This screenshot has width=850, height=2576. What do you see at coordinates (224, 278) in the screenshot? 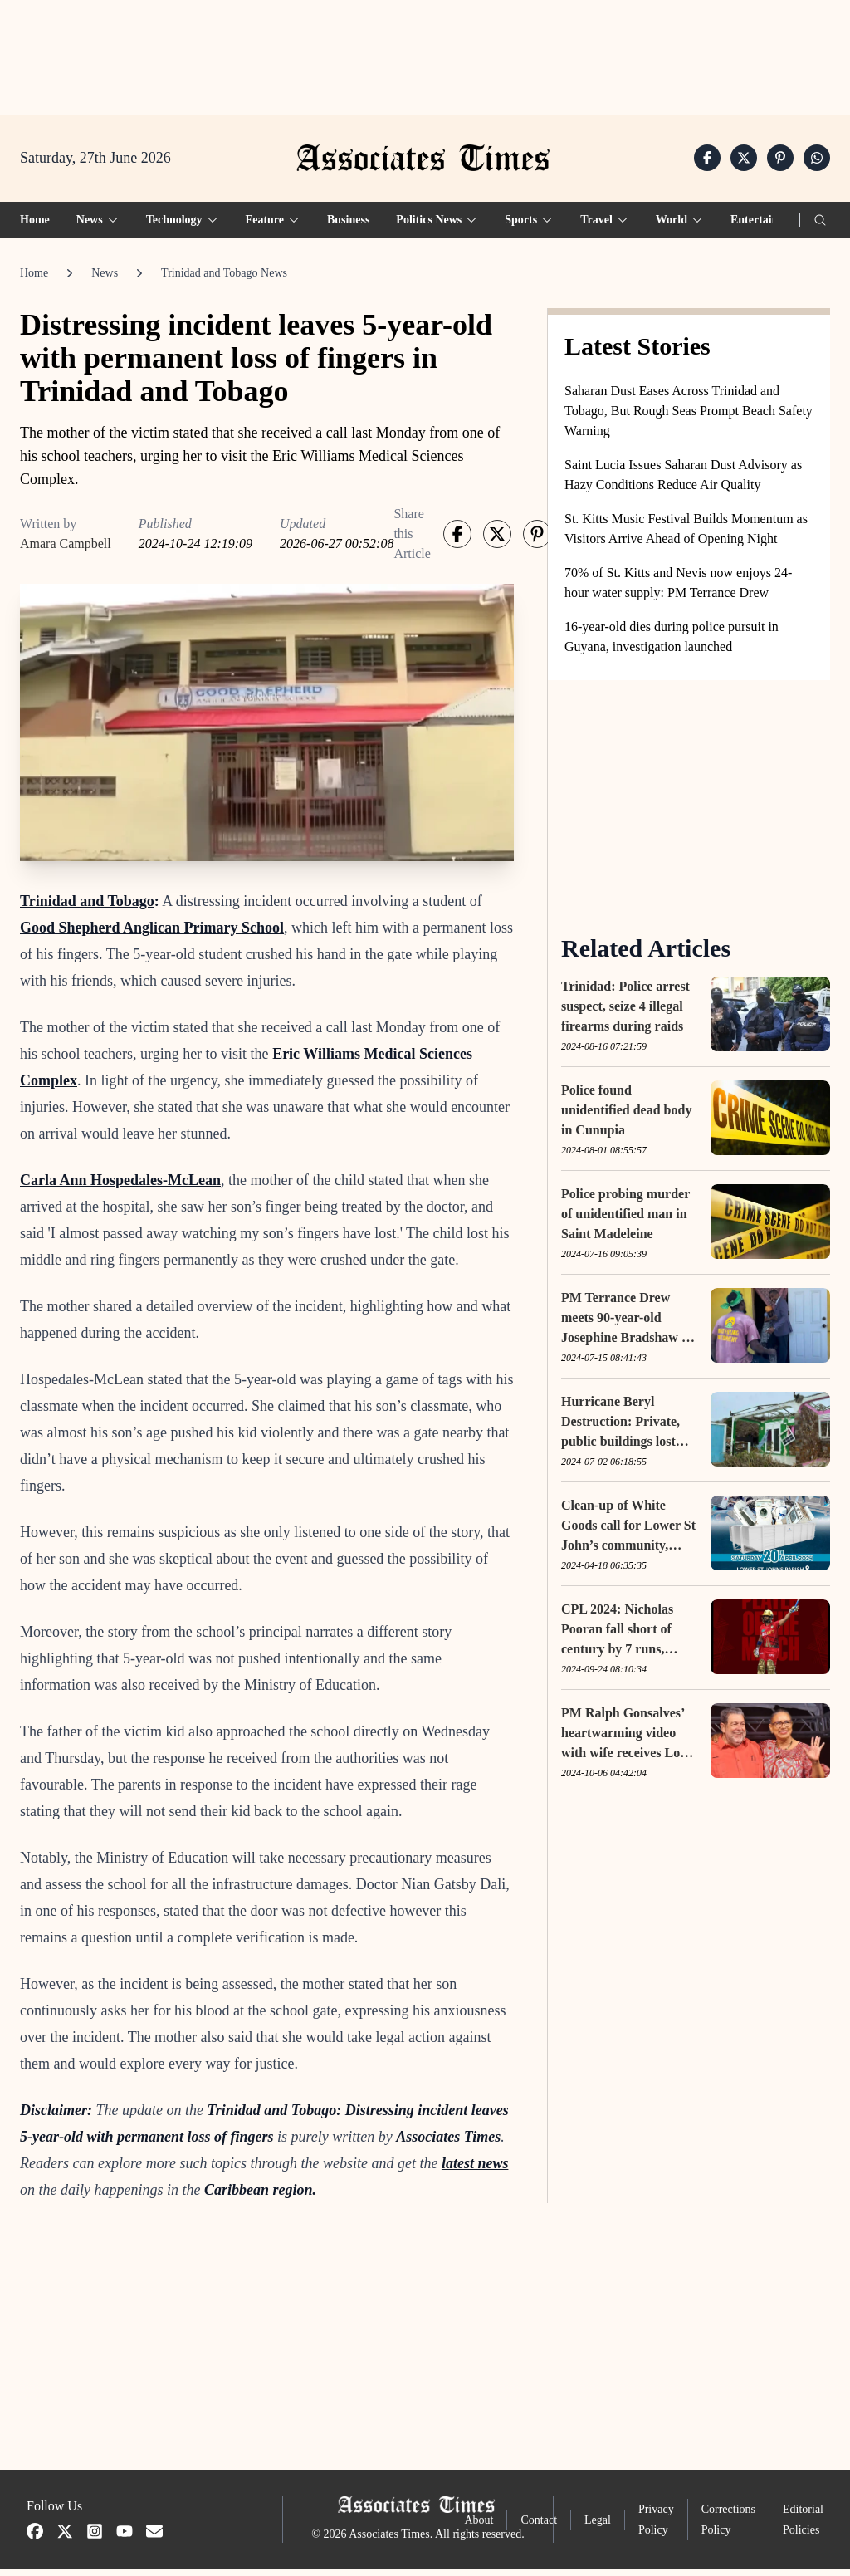
I see `Trinidad and Tobago News` at bounding box center [224, 278].